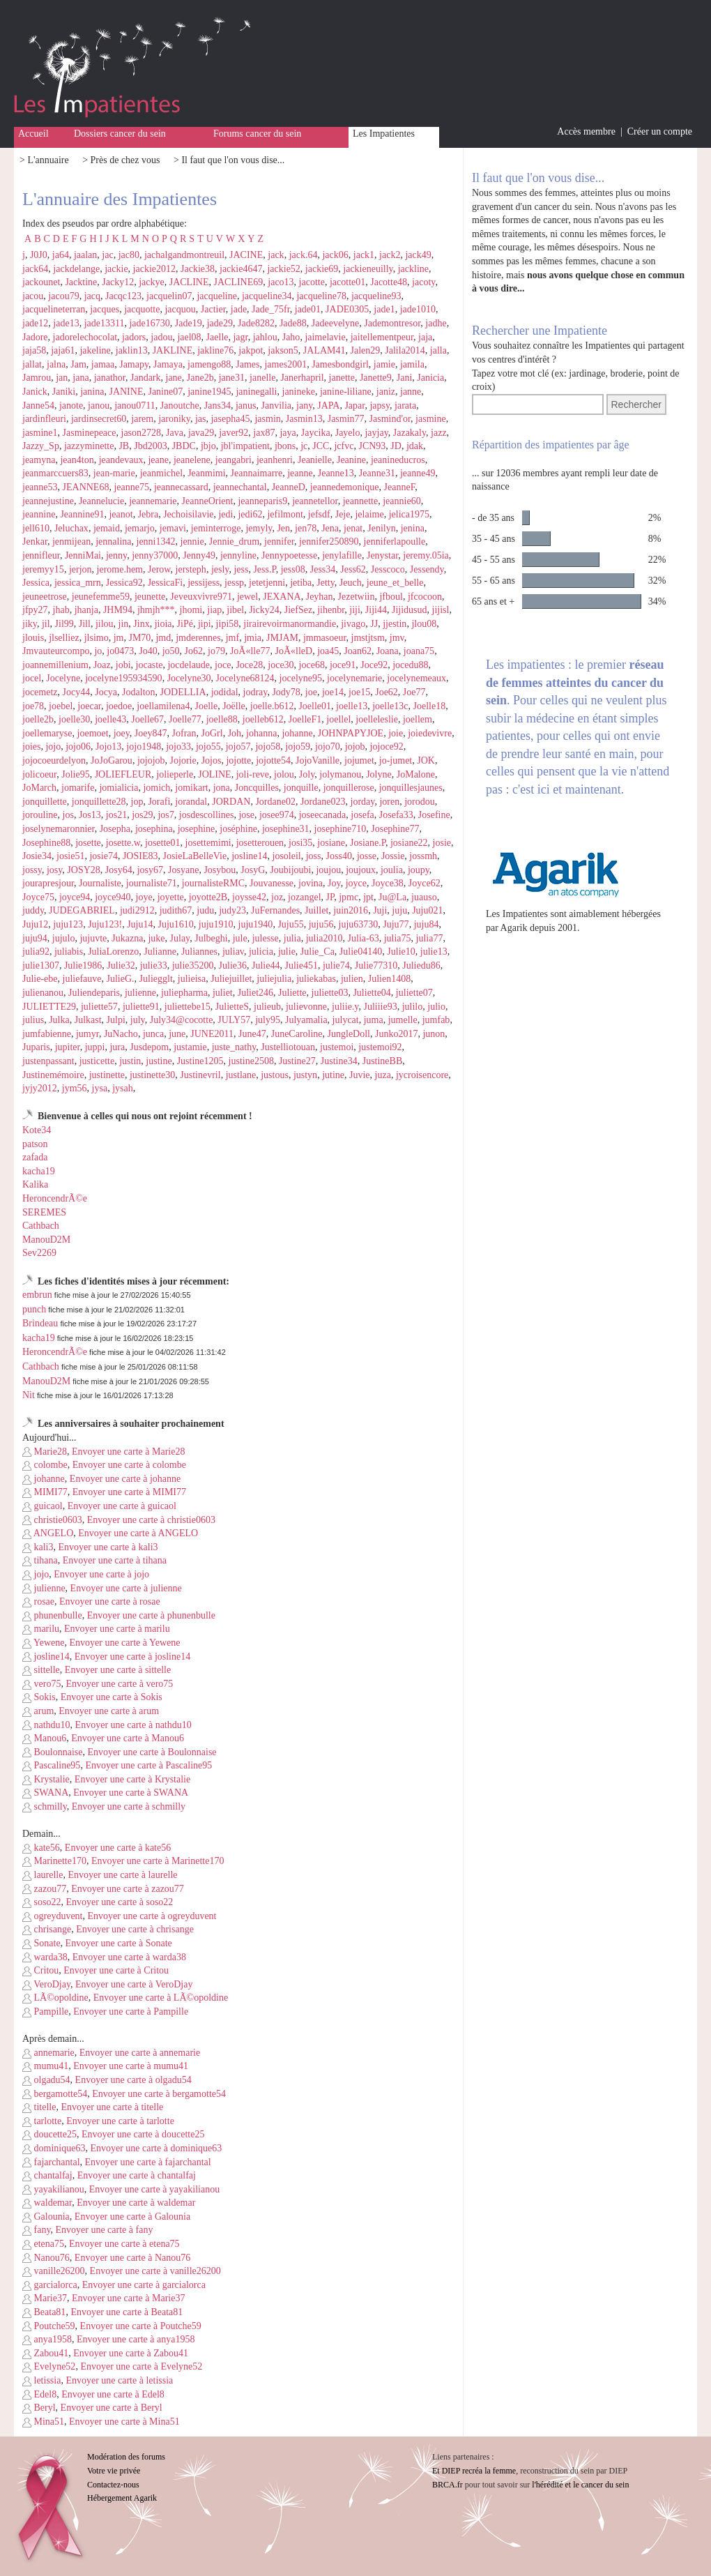  Describe the element at coordinates (100, 1088) in the screenshot. I see `jysa` at that location.